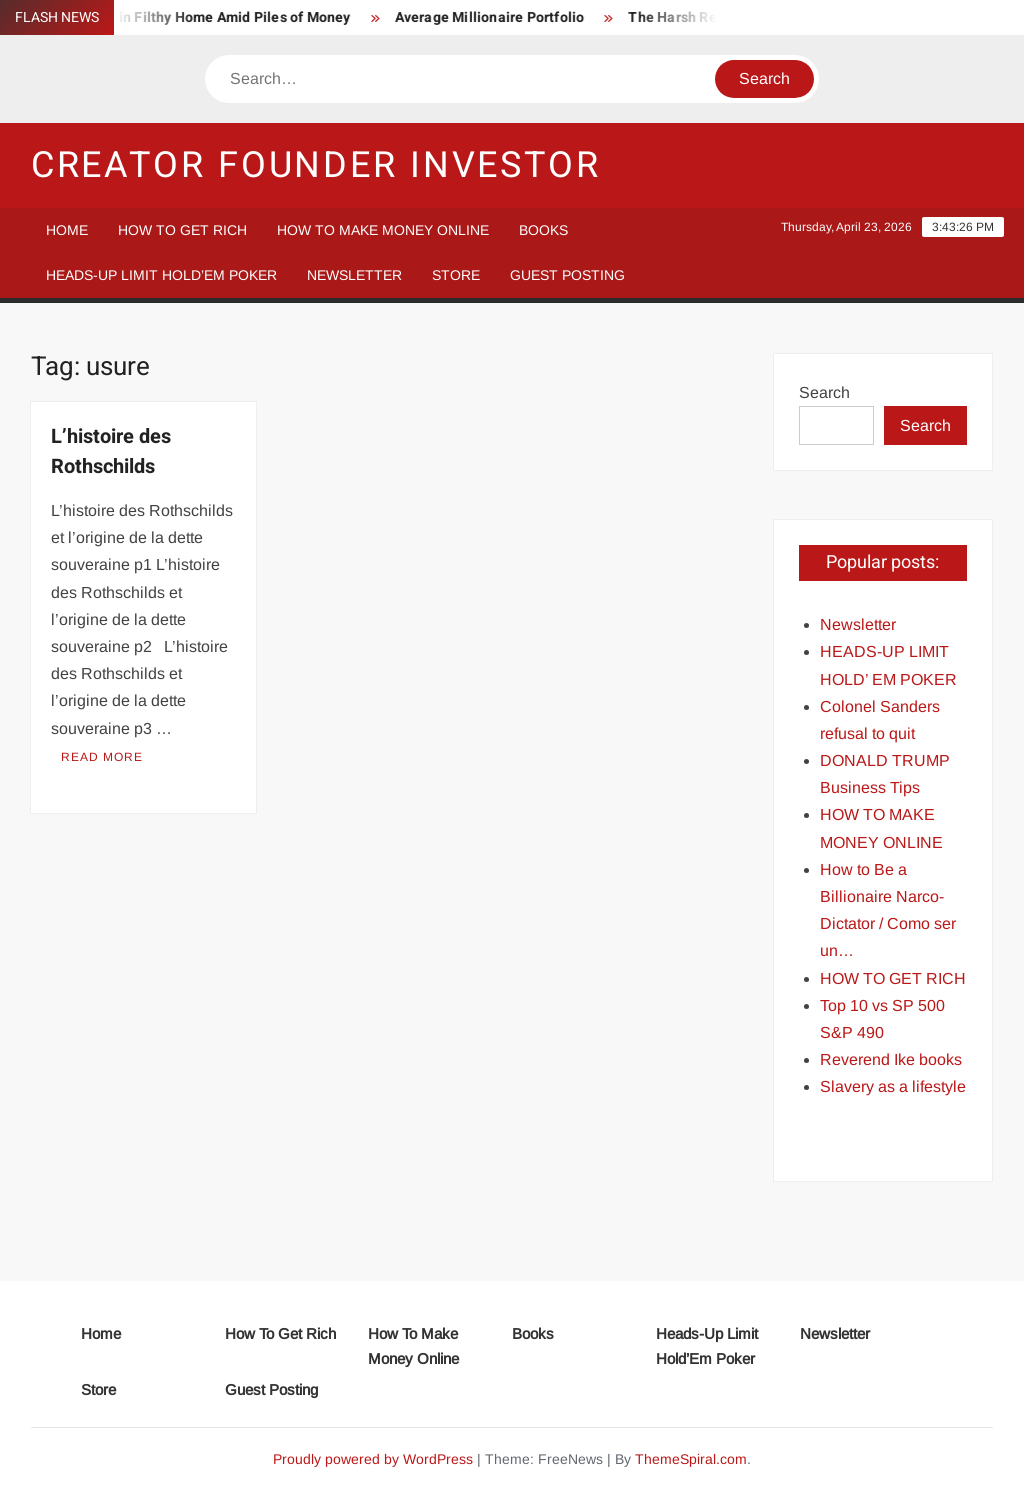  Describe the element at coordinates (456, 275) in the screenshot. I see `Store` at that location.